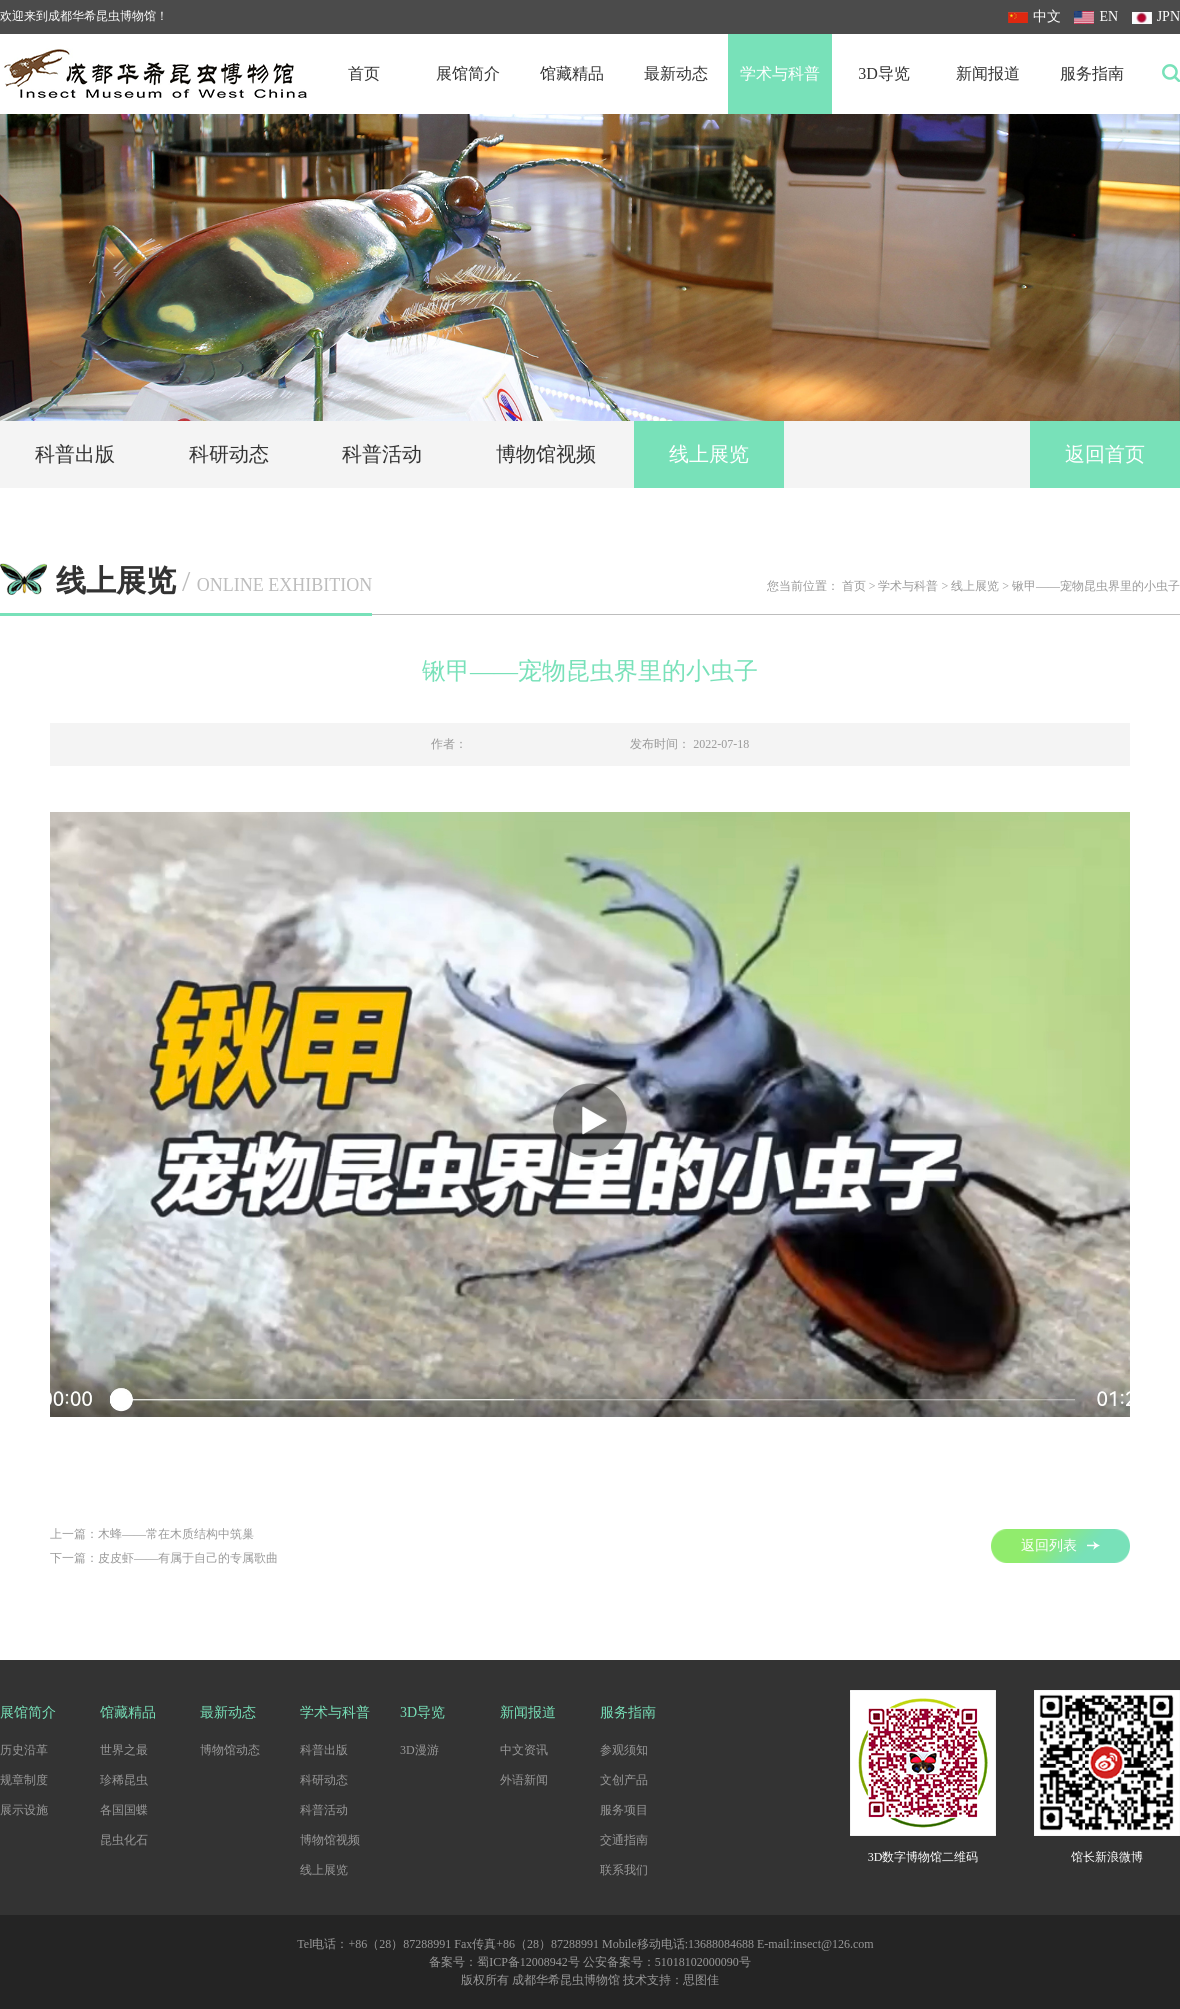 Image resolution: width=1180 pixels, height=2009 pixels. Describe the element at coordinates (1105, 454) in the screenshot. I see `返回首页` at that location.